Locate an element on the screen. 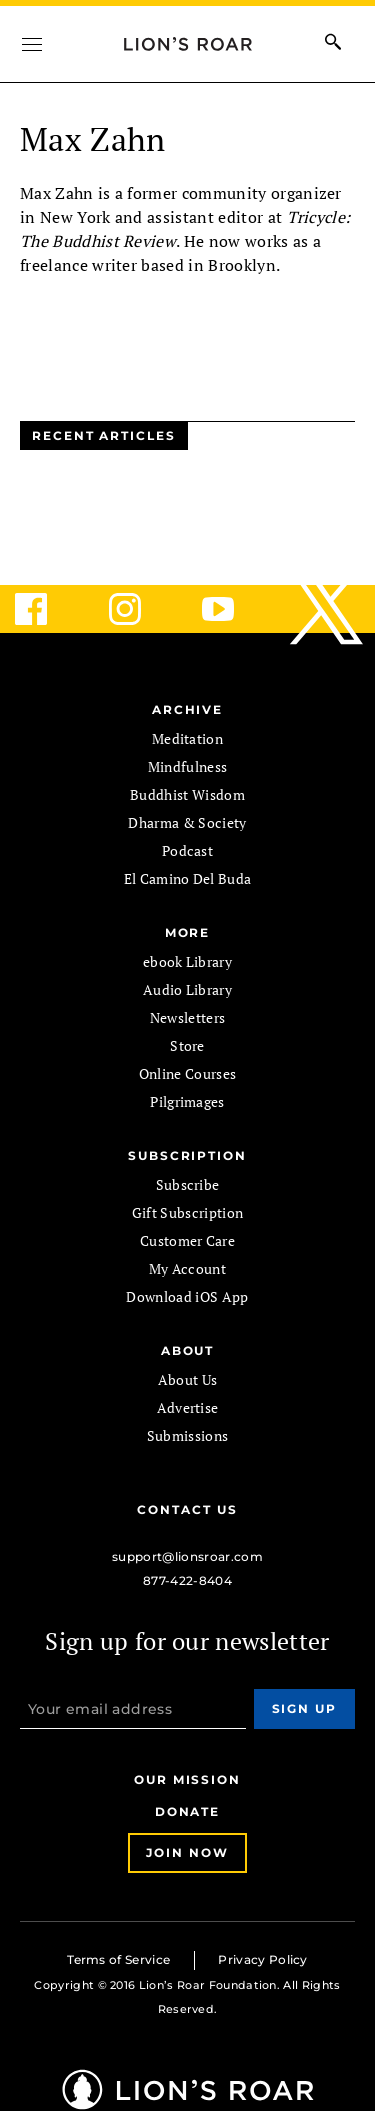 This screenshot has height=2111, width=375. Pilgrimages is located at coordinates (187, 1101).